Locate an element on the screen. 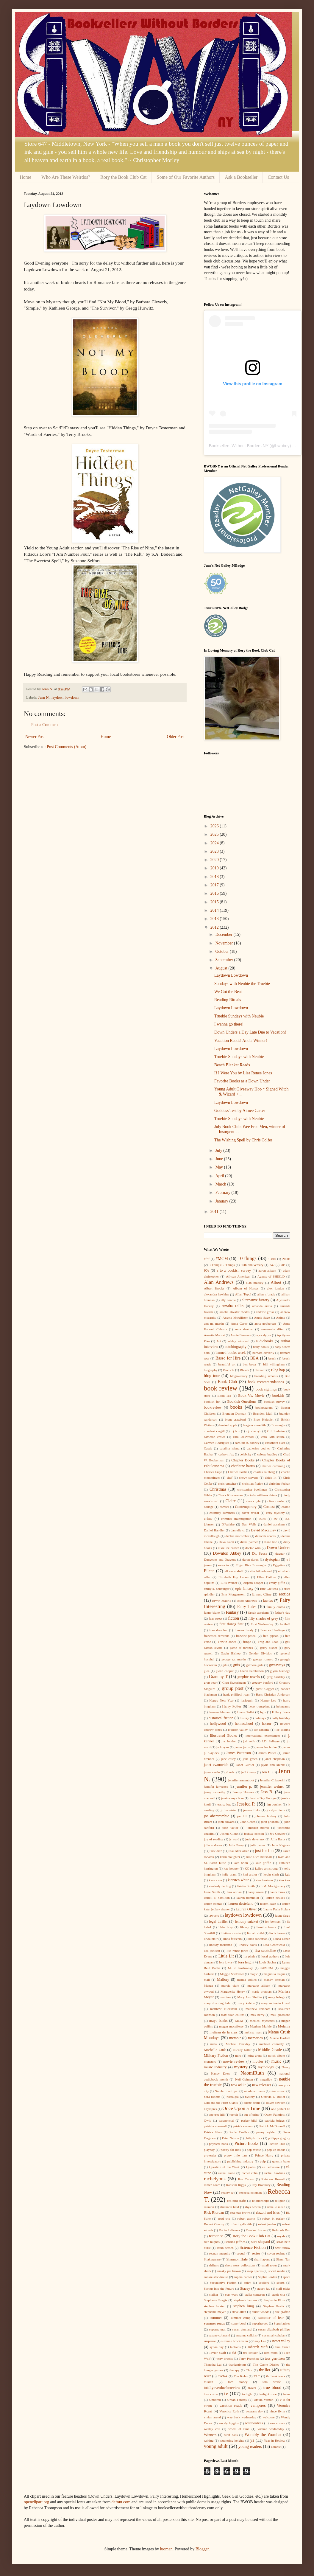  autobiography is located at coordinates (235, 1347).